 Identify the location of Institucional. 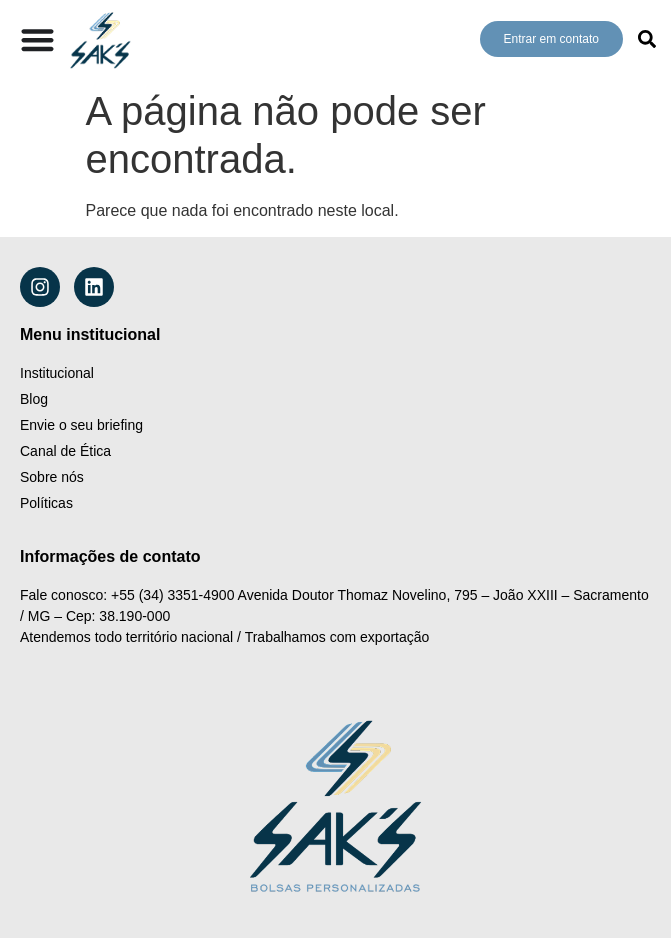
(57, 373).